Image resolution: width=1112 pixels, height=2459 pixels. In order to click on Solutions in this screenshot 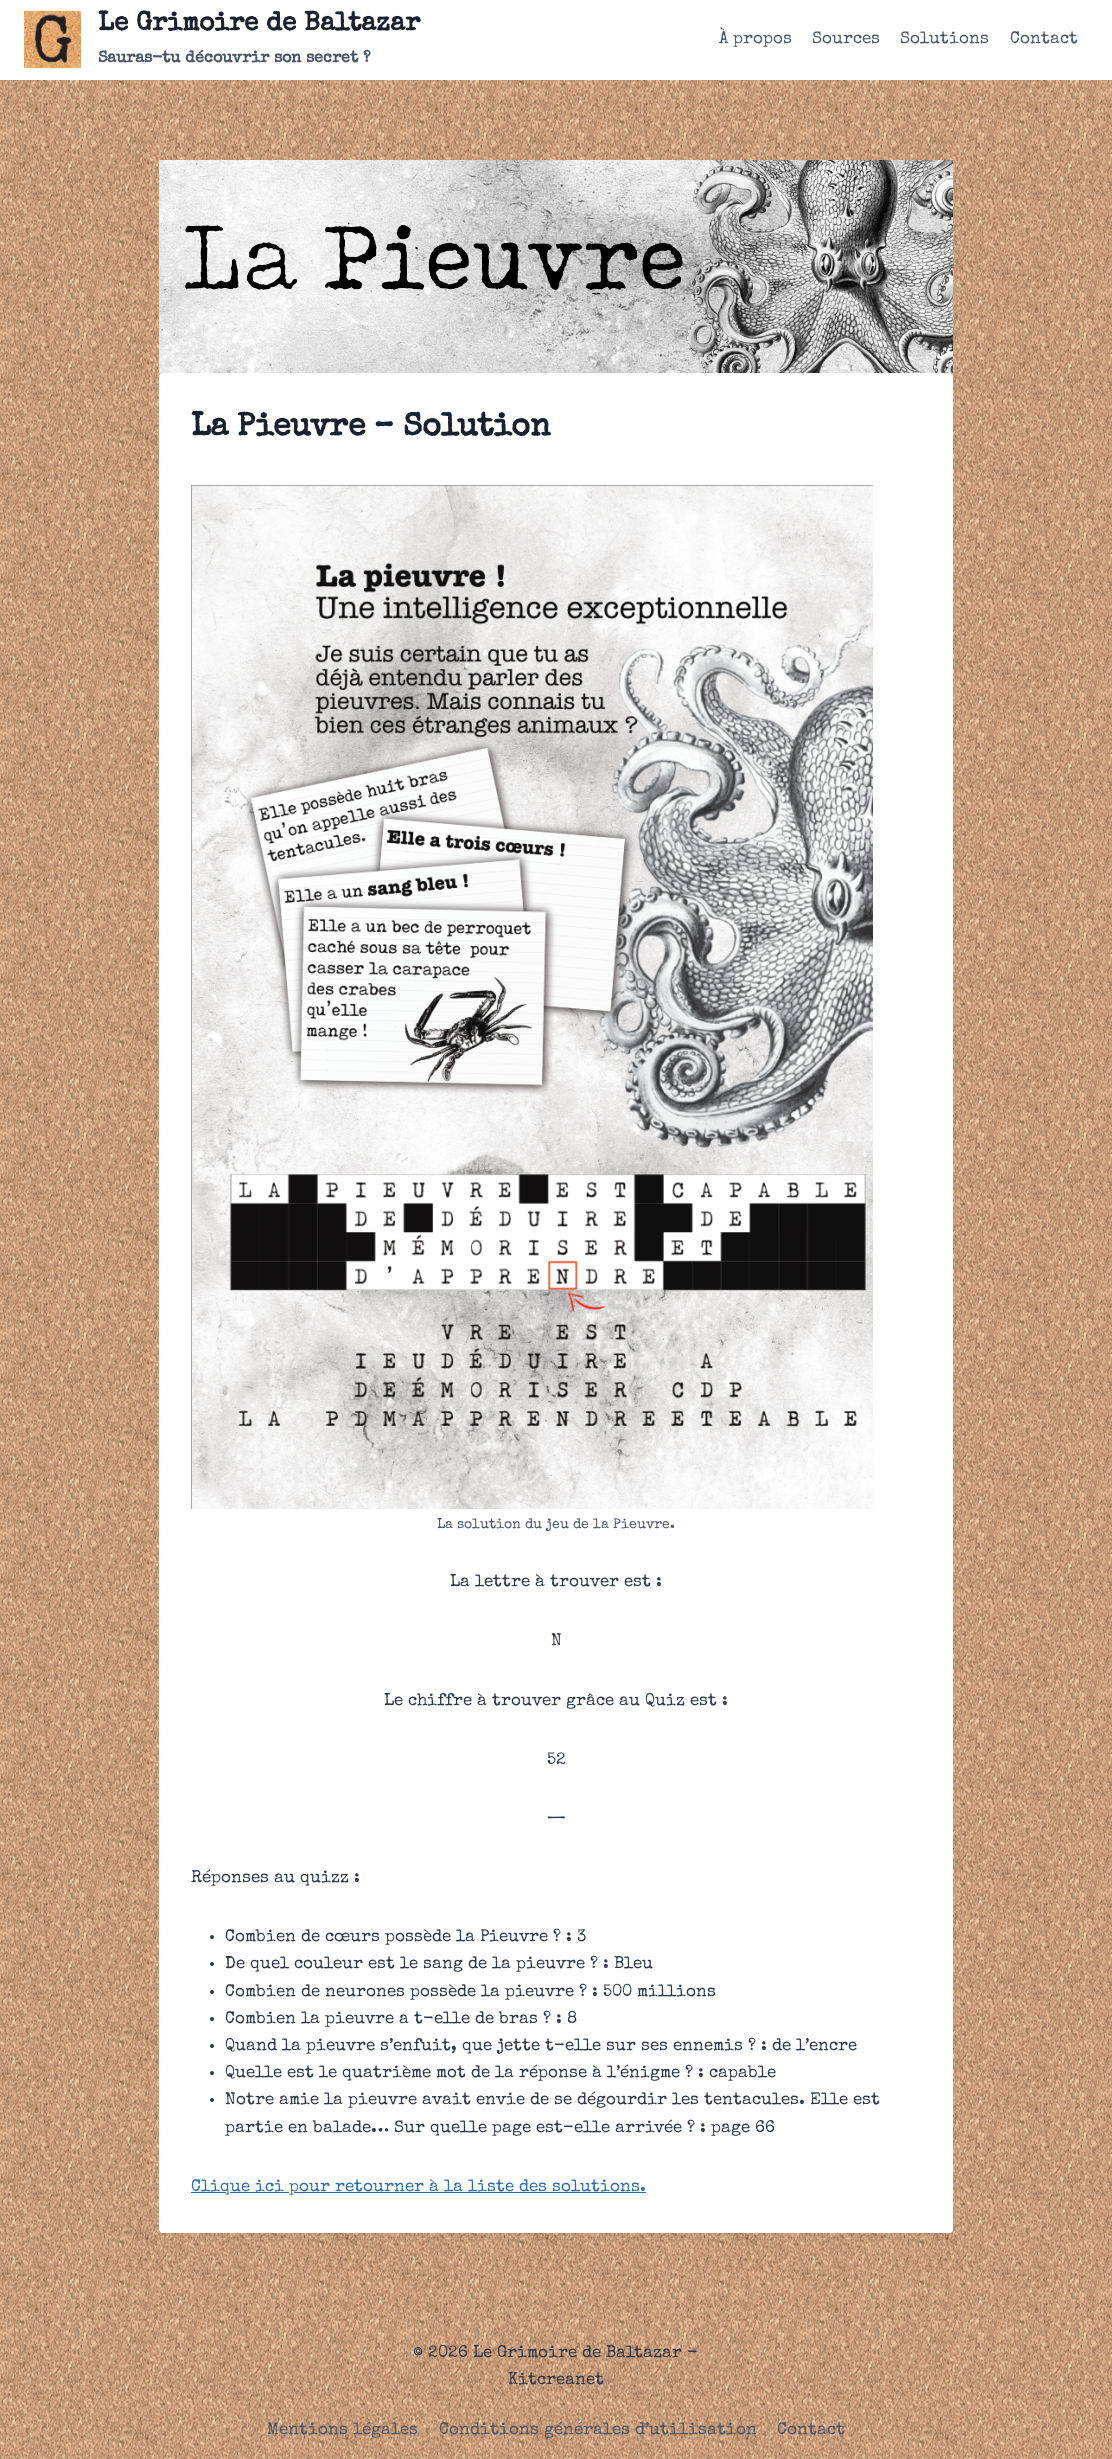, I will do `click(944, 39)`.